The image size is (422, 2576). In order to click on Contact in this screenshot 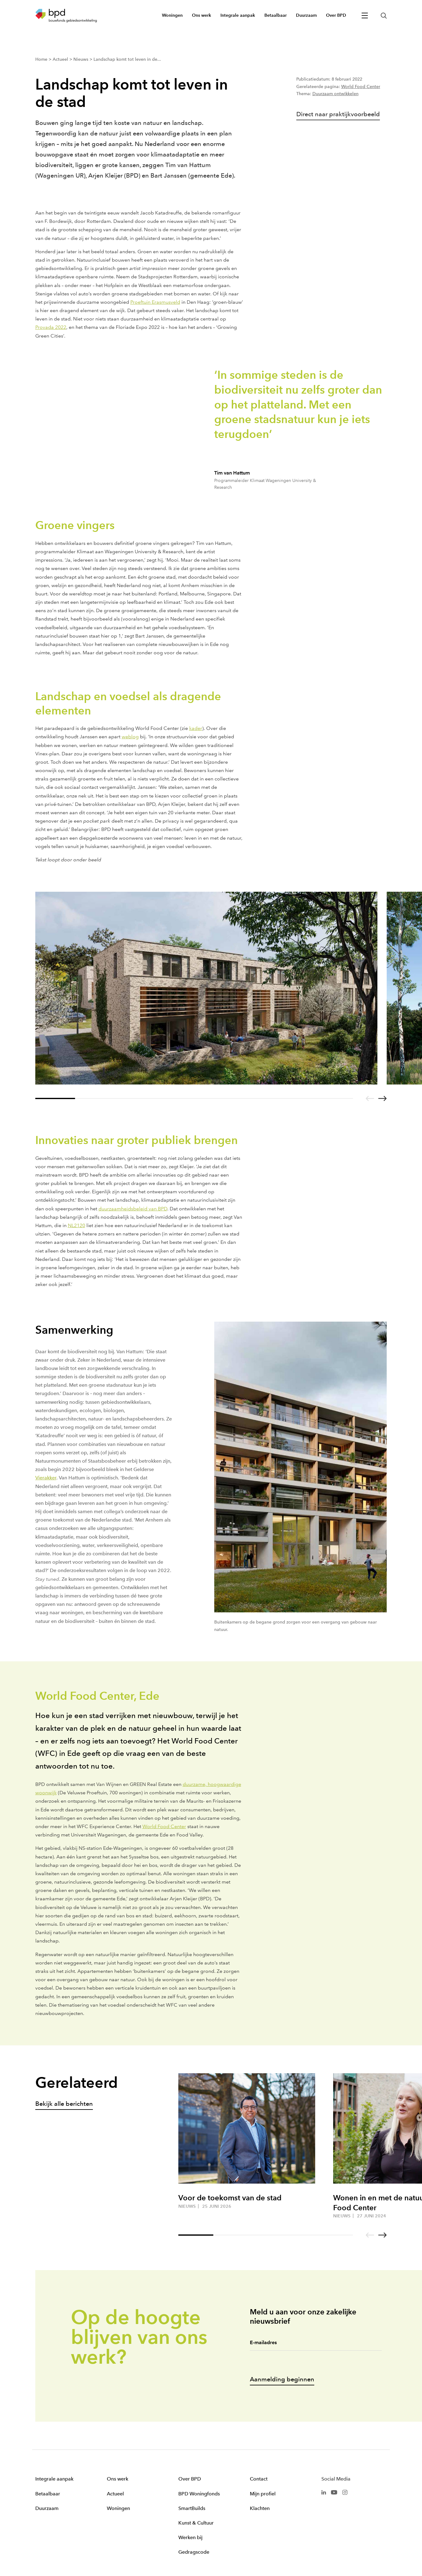, I will do `click(259, 2479)`.